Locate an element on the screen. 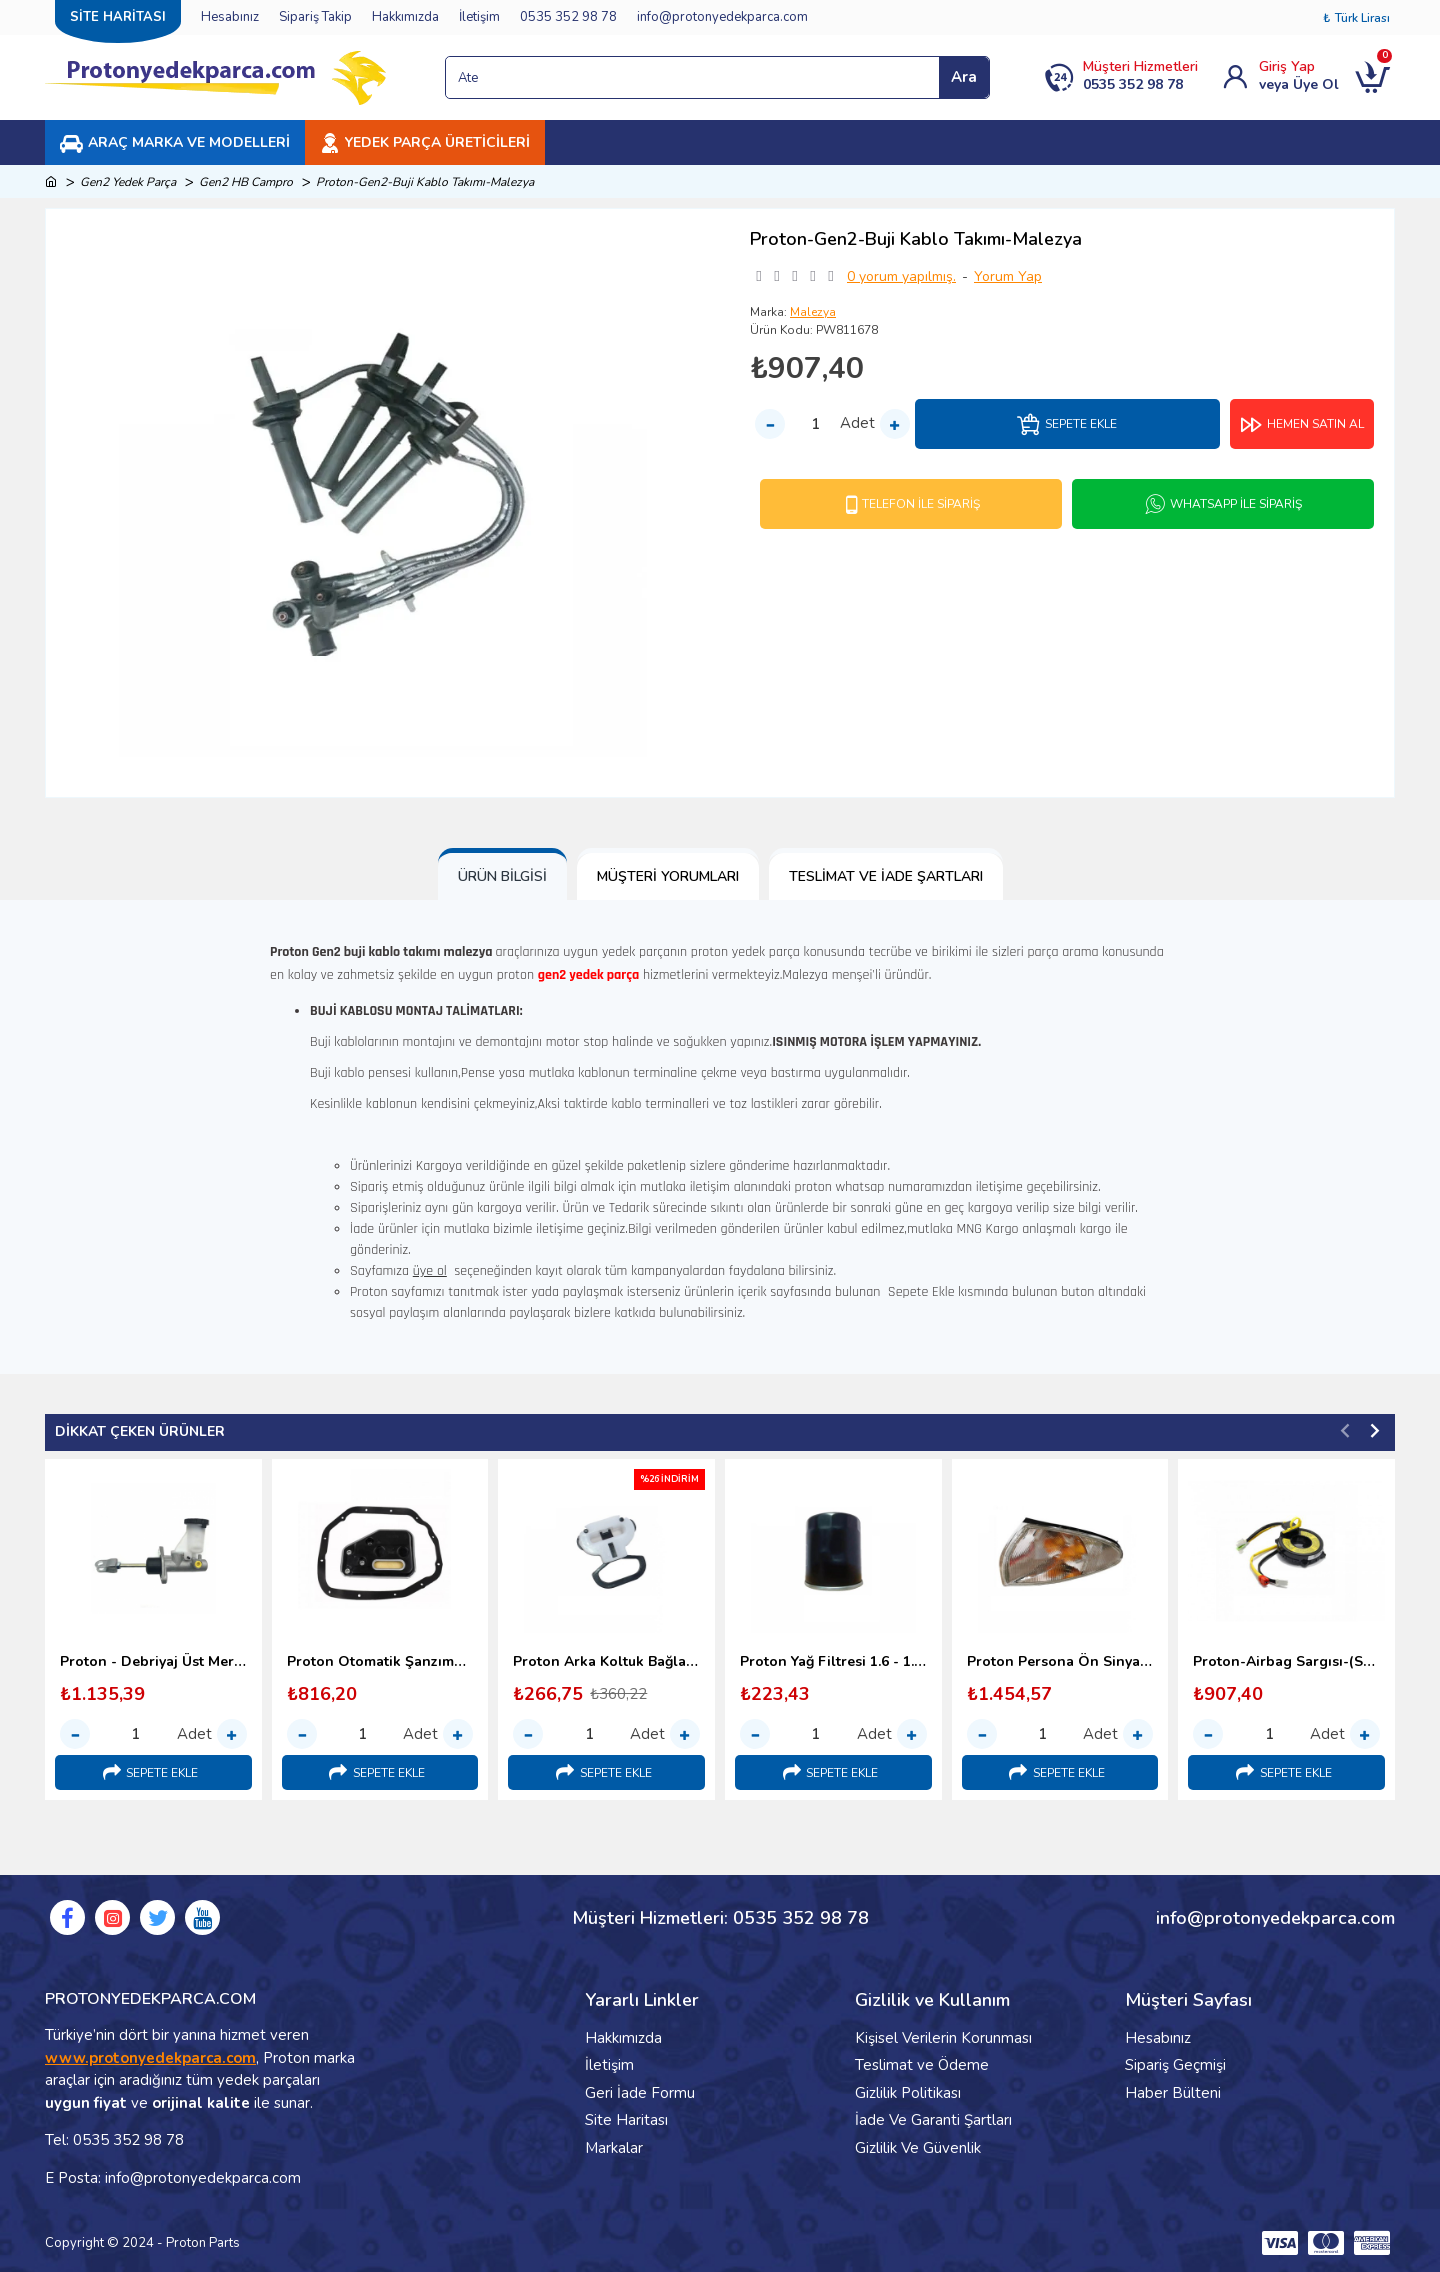 This screenshot has width=1440, height=2272. Telefon İle Sipariş is located at coordinates (921, 504).